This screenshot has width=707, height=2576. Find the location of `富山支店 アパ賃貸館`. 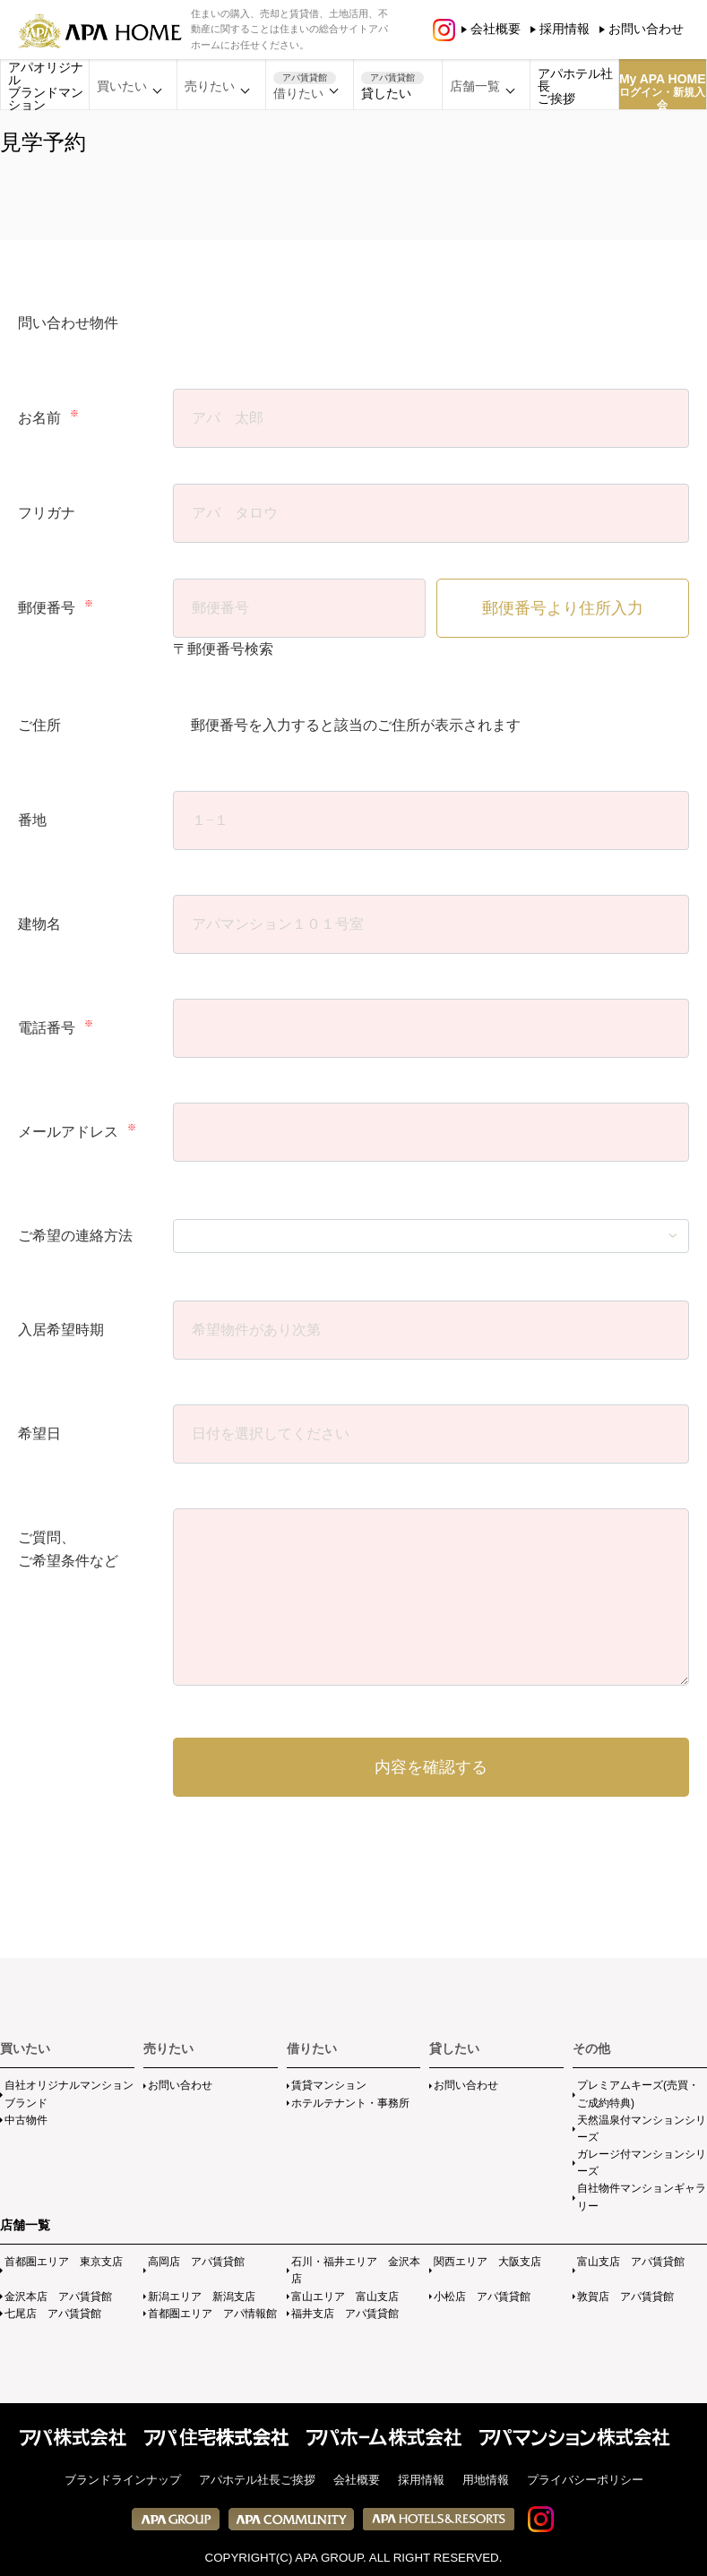

富山支店 アパ賃貸館 is located at coordinates (631, 2261).